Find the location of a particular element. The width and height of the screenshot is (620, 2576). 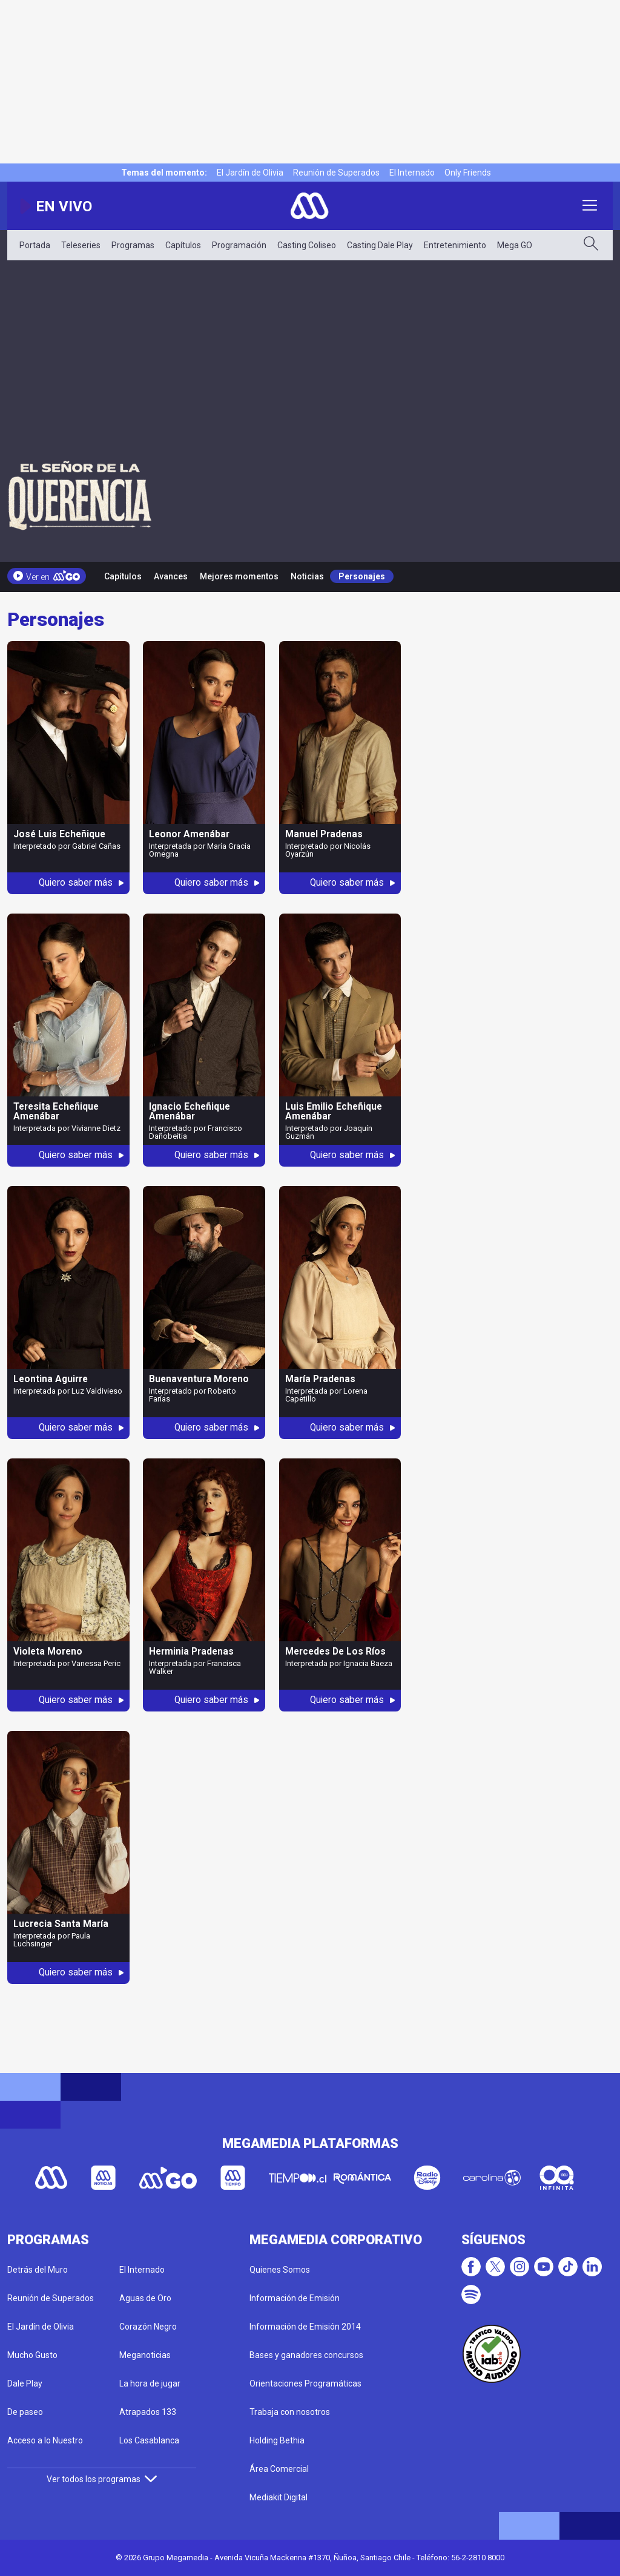

Atrapados 133 is located at coordinates (147, 2412).